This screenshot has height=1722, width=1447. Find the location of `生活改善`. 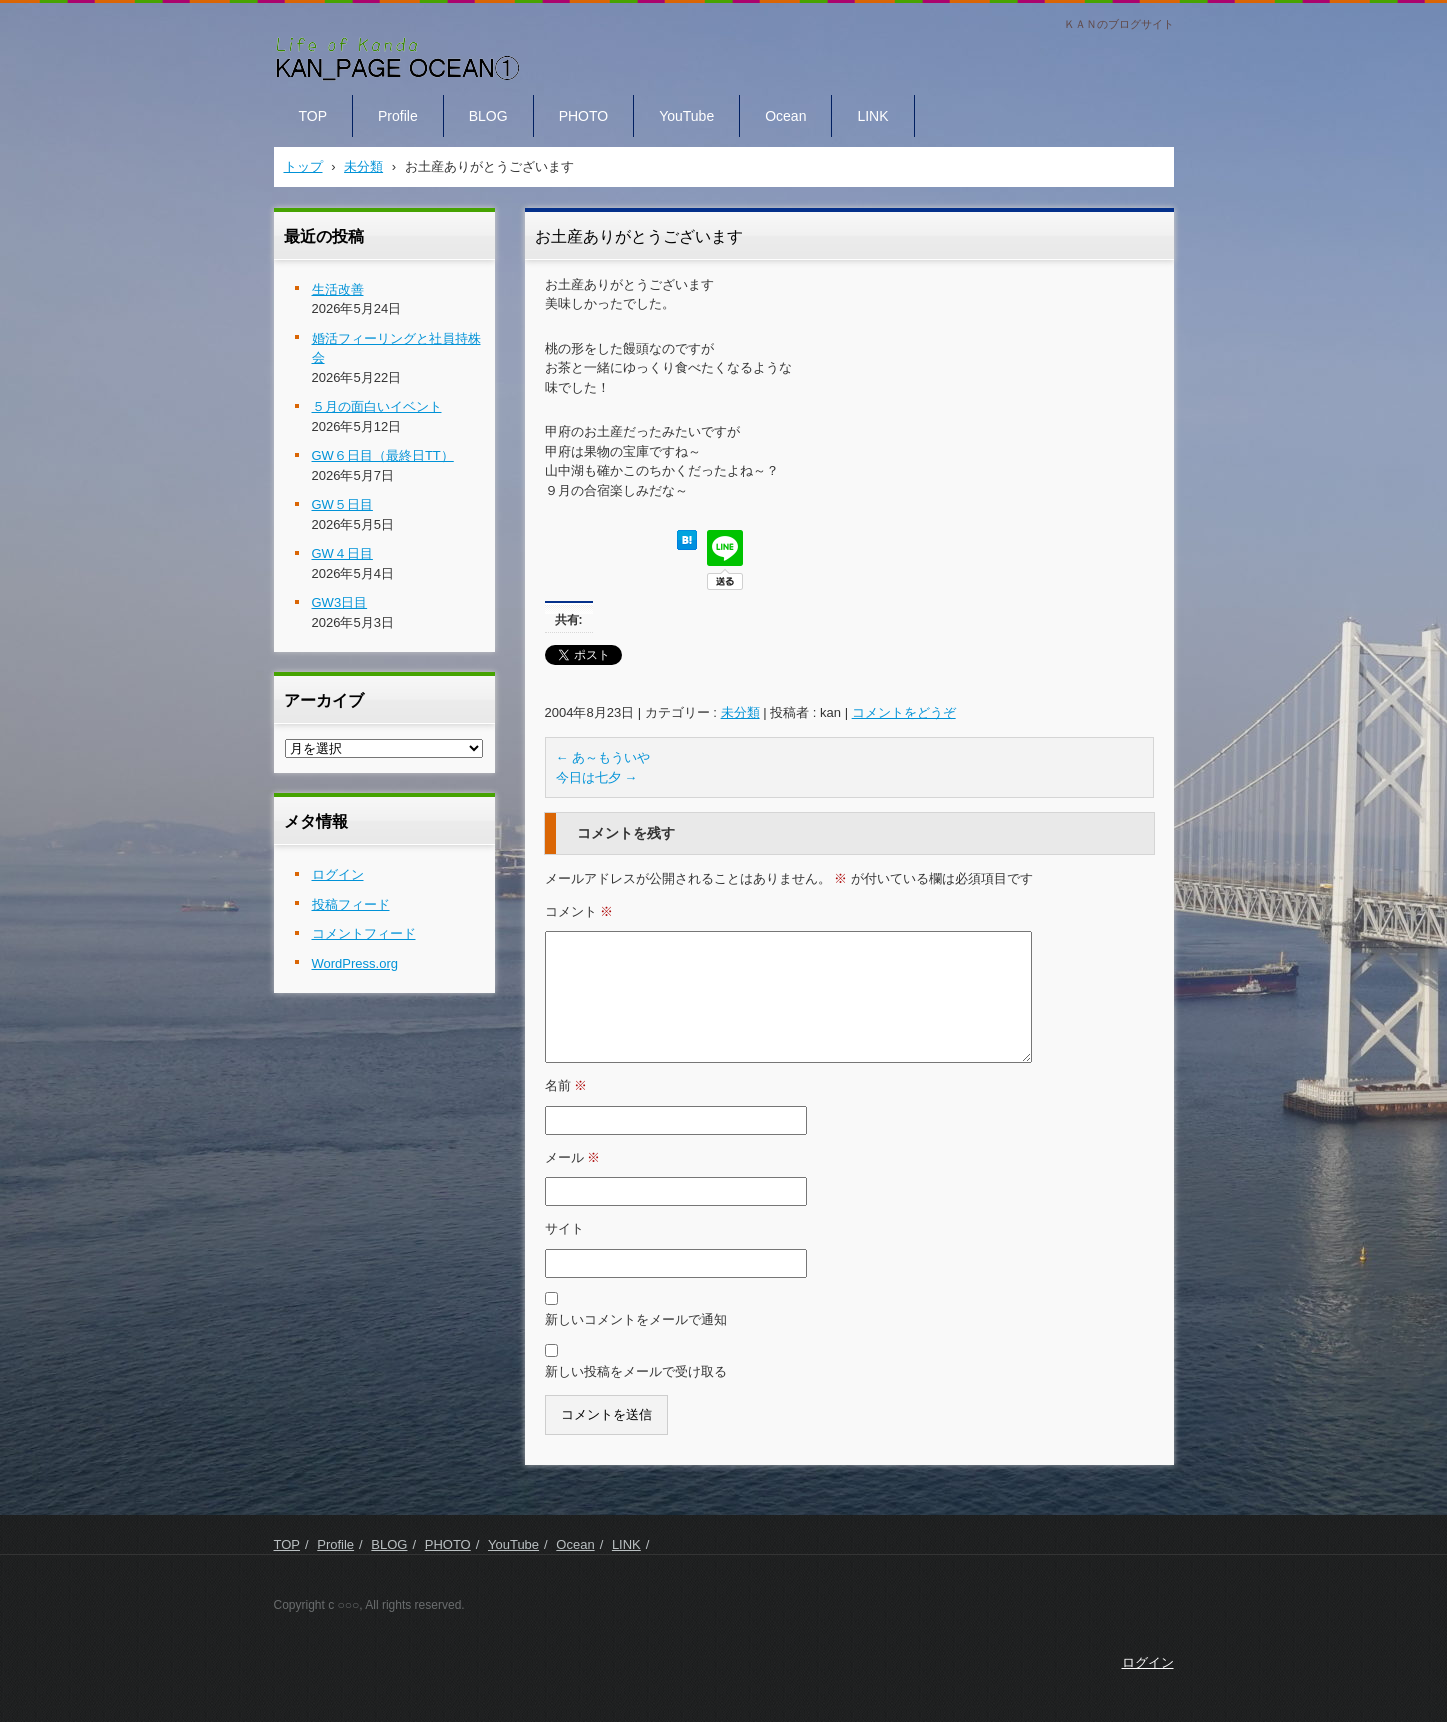

生活改善 is located at coordinates (338, 289).